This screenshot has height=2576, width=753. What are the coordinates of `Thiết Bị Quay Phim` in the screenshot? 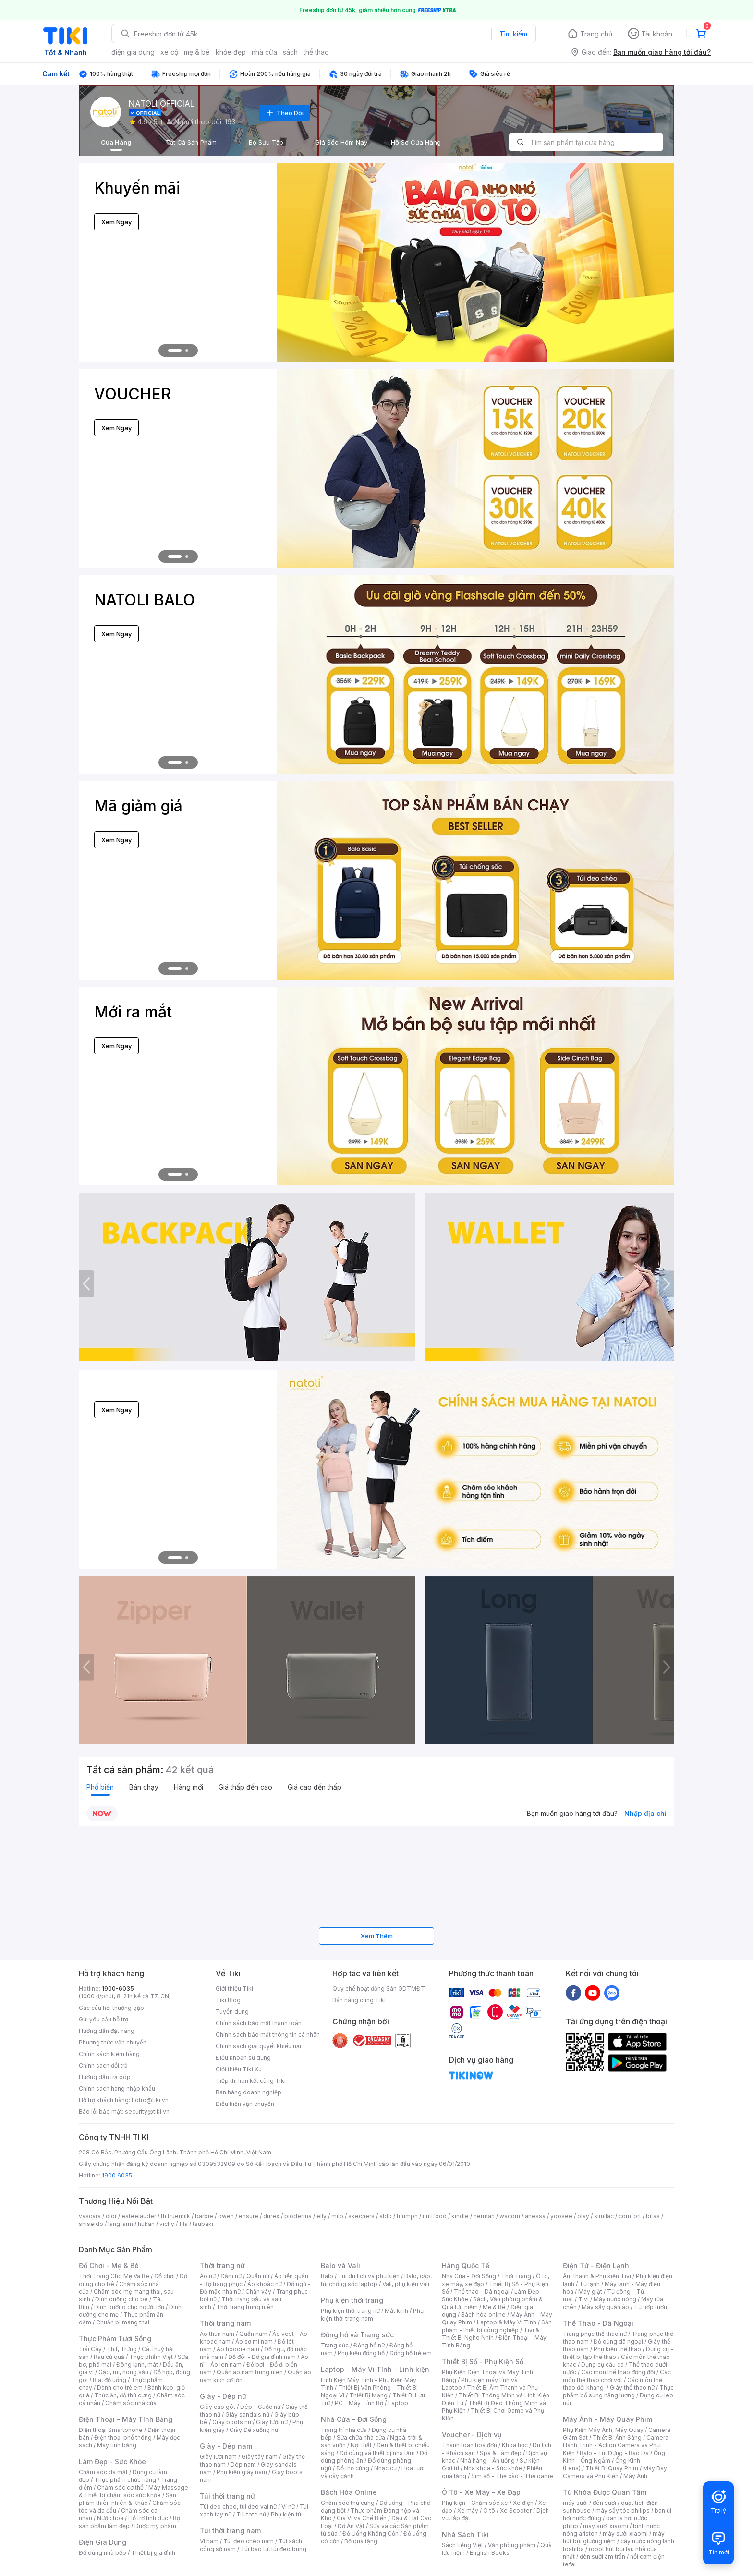 It's located at (611, 2468).